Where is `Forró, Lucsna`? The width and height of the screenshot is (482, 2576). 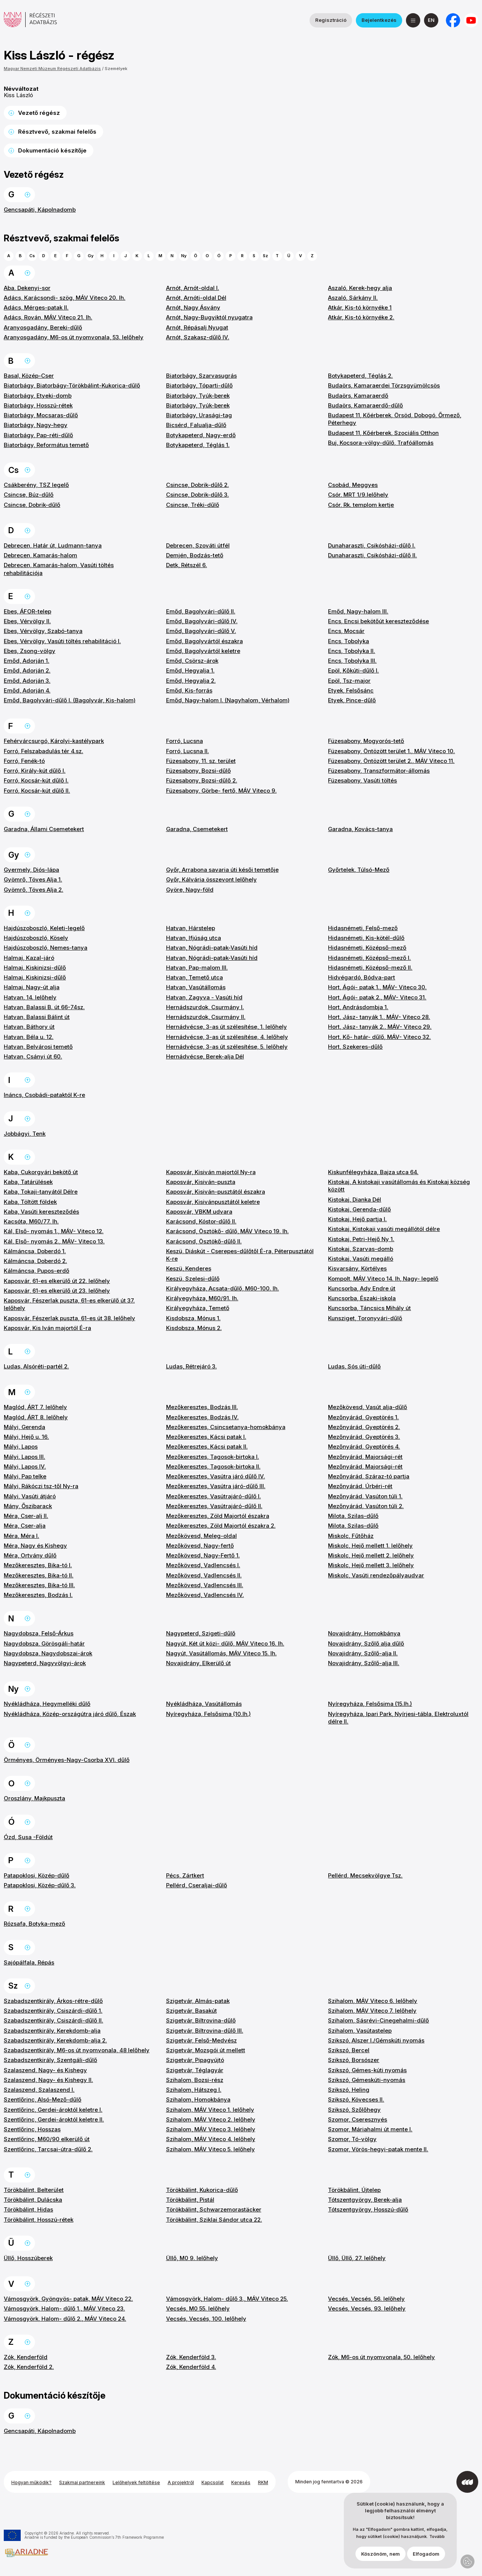
Forró, Lucsna is located at coordinates (184, 740).